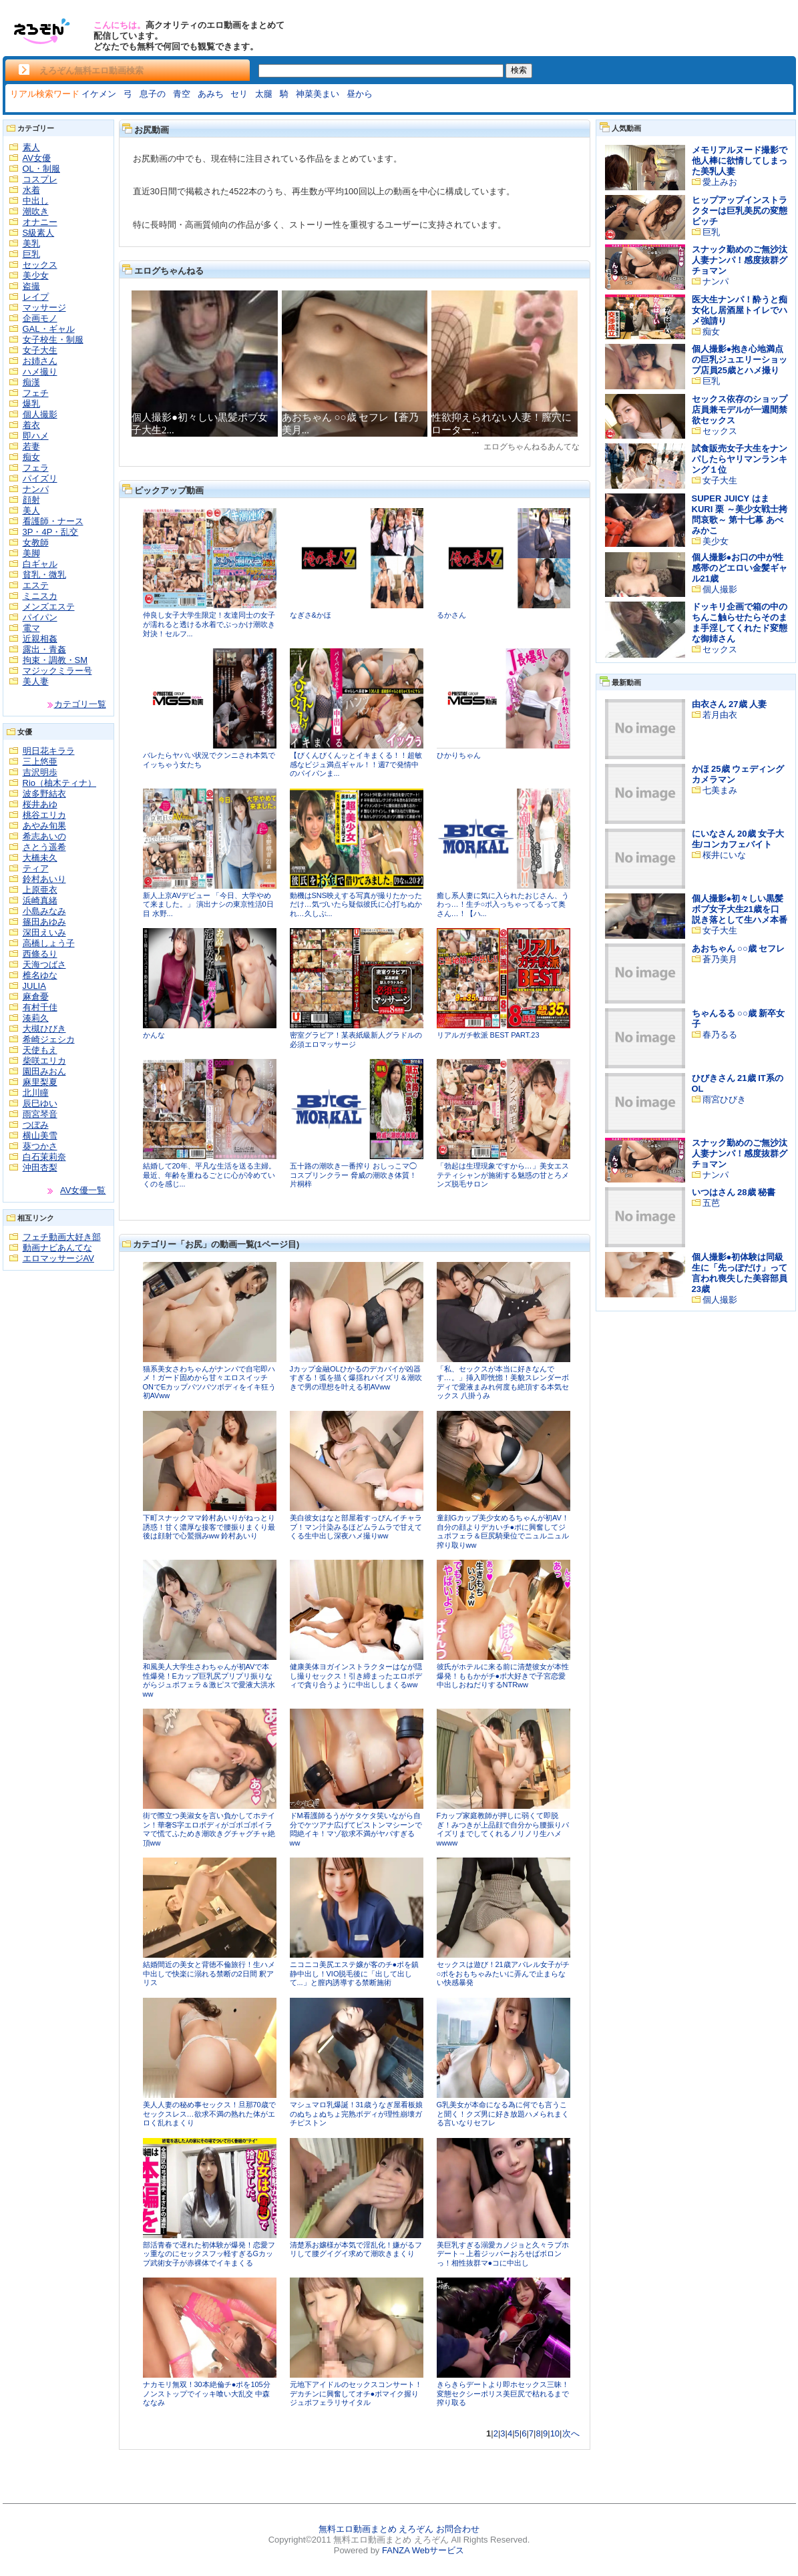 This screenshot has width=798, height=2576. I want to click on にいなさん 20歳 女子大生/コンカフェバイト, so click(738, 839).